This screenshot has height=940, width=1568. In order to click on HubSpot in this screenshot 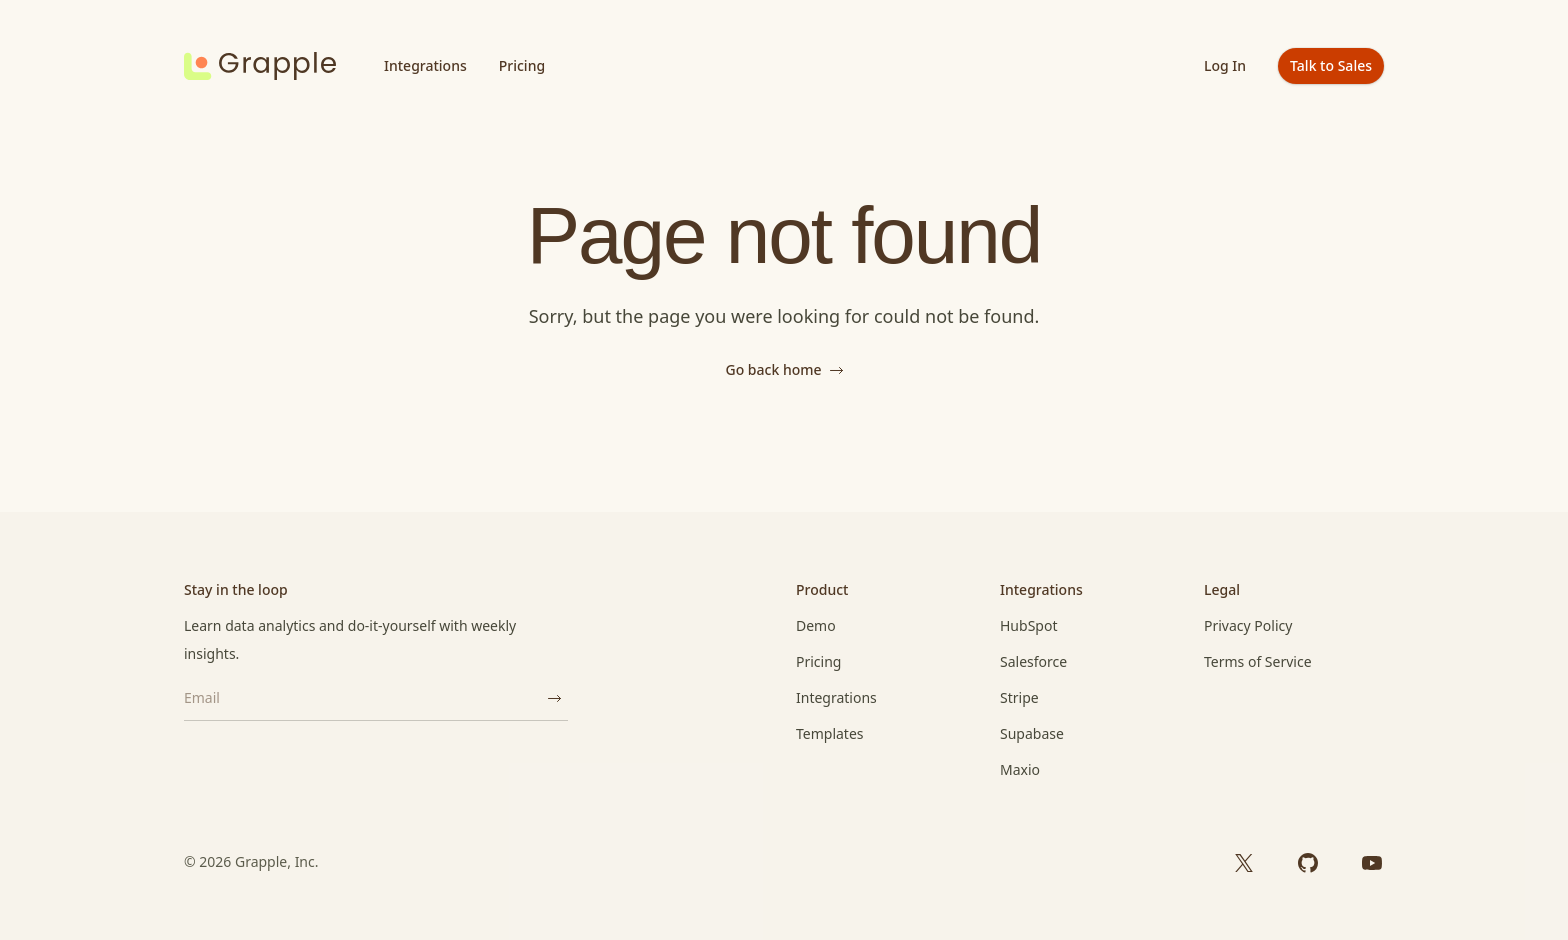, I will do `click(1028, 625)`.